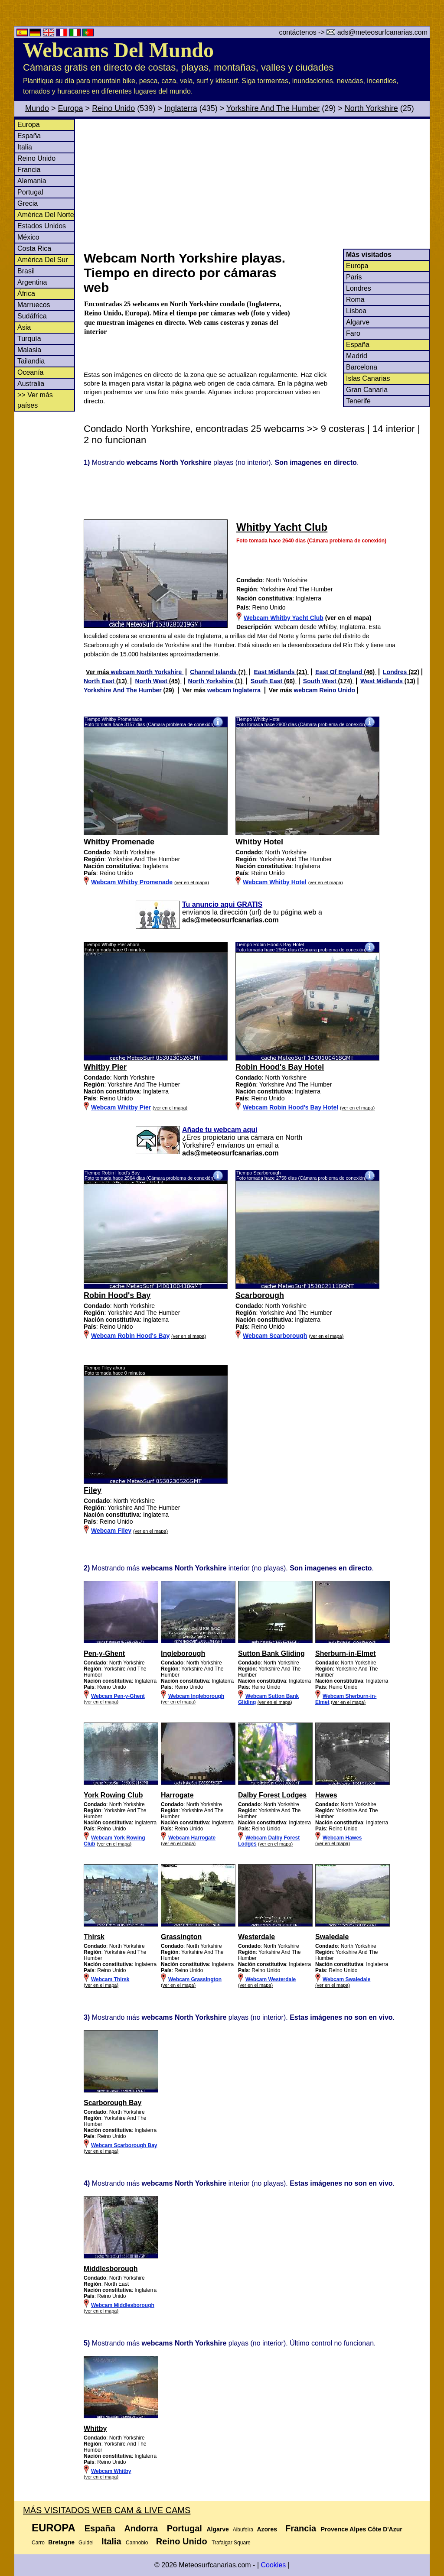  What do you see at coordinates (267, 681) in the screenshot?
I see `South East` at bounding box center [267, 681].